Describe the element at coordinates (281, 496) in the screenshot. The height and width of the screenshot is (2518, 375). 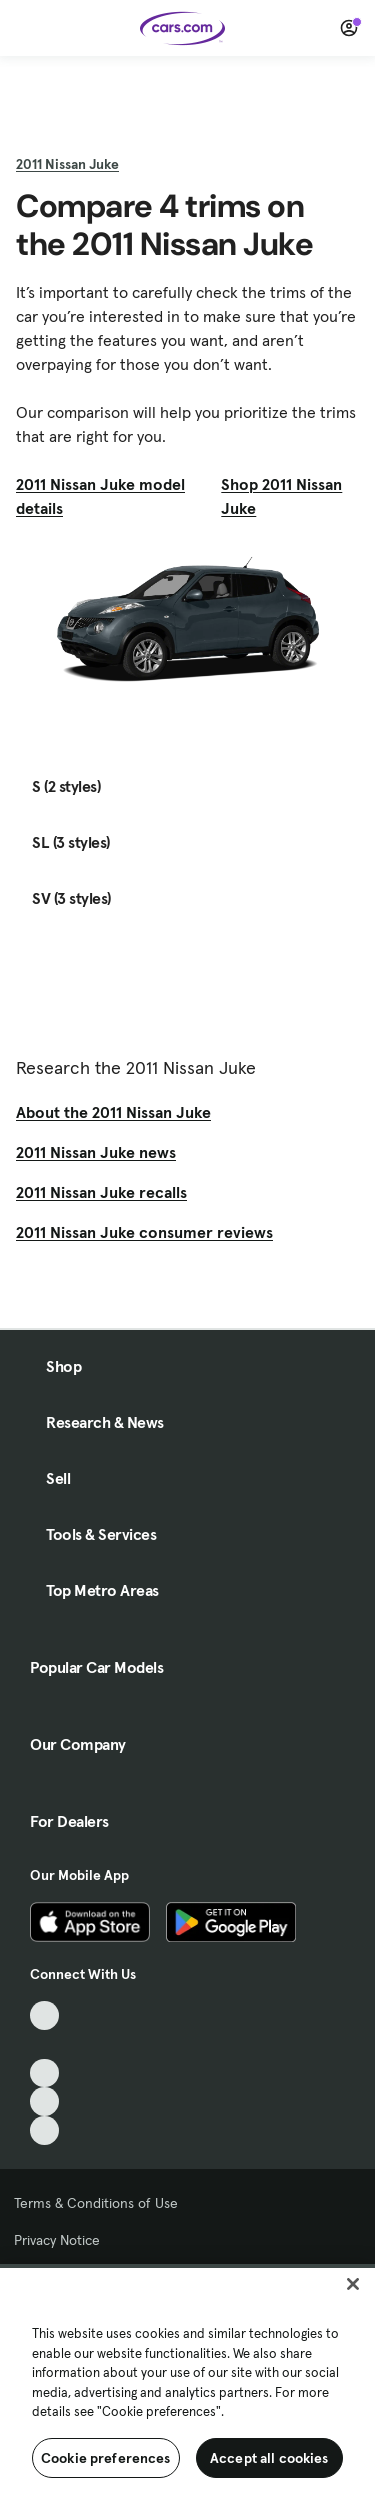
I see `Shop 2011 Nissan Juke` at that location.